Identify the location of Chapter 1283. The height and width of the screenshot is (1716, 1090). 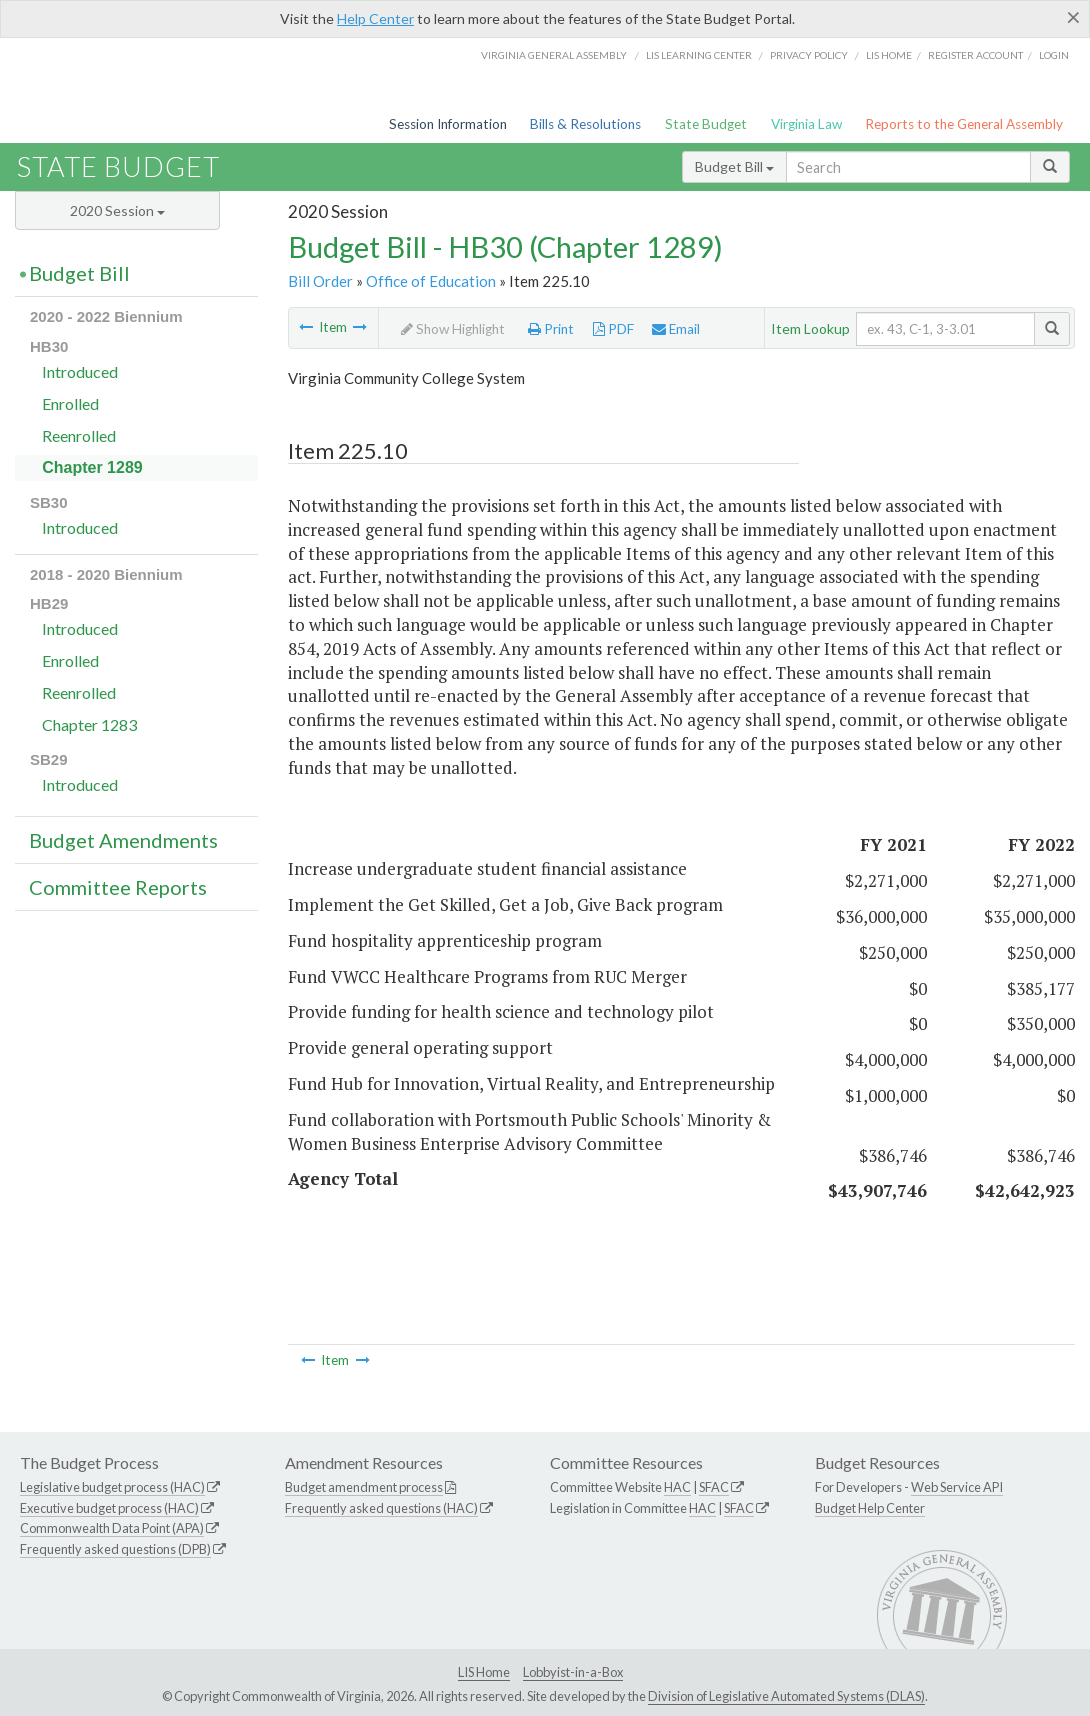
(89, 724).